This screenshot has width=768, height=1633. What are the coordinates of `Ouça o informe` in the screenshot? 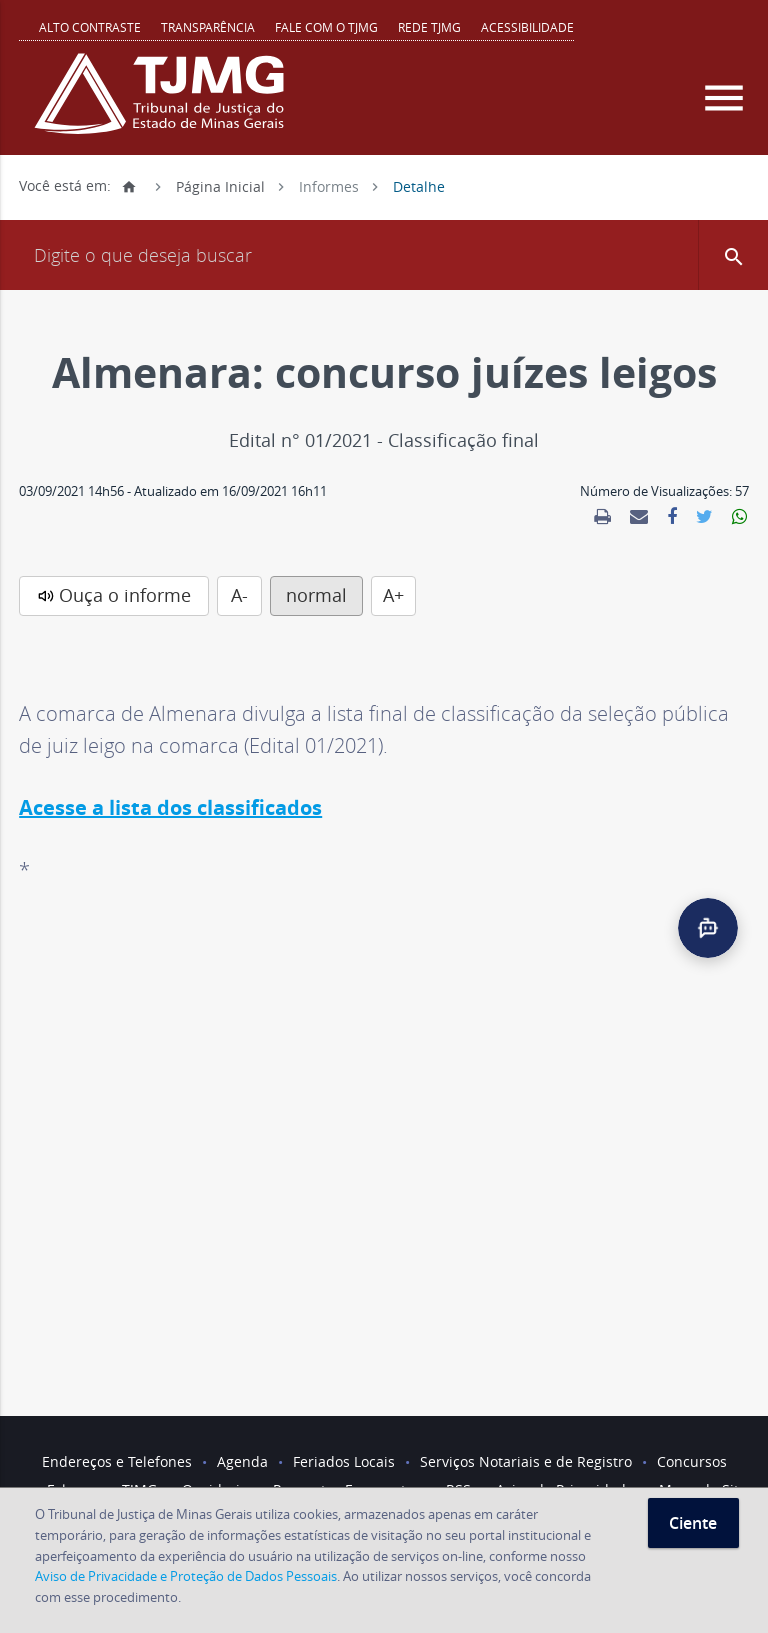 It's located at (125, 595).